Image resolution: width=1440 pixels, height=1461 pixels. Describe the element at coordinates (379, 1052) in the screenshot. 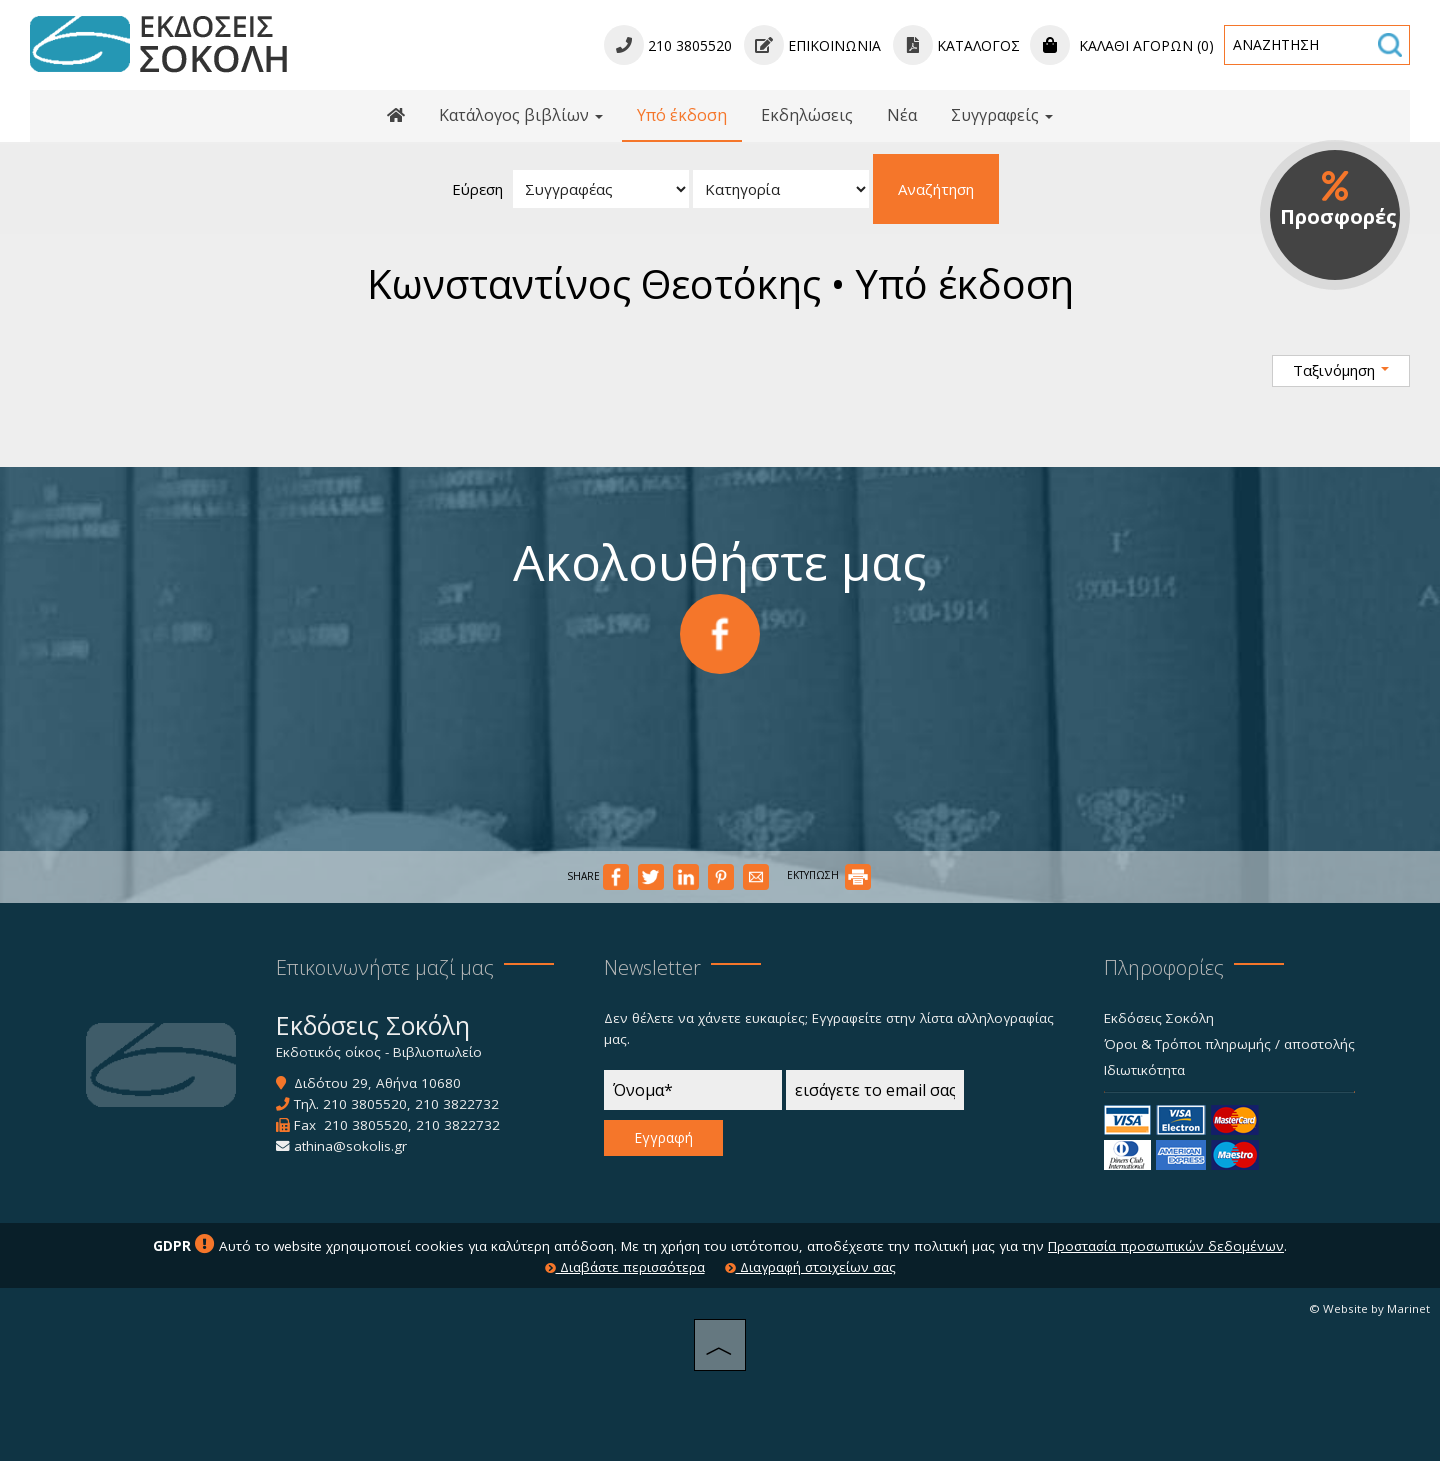

I see `Εκδοτικός οίκος - Βιβλιοπωλείο` at that location.